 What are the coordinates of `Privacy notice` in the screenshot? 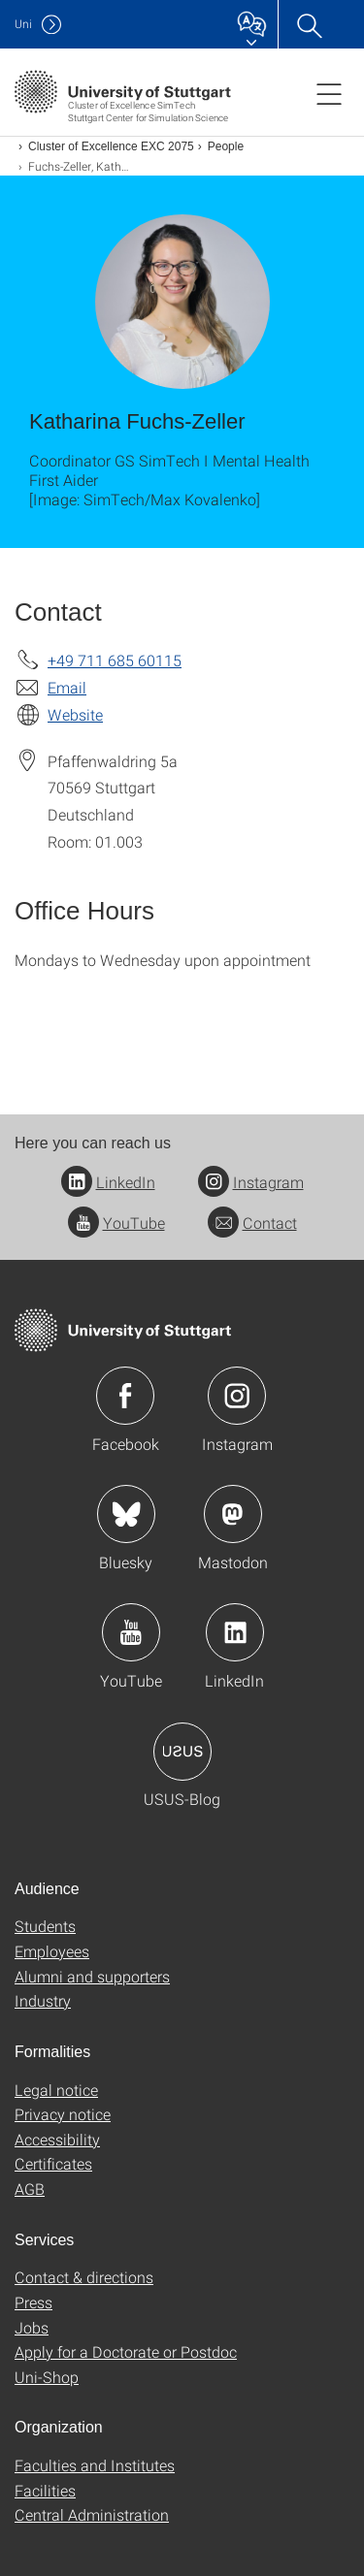 It's located at (63, 2114).